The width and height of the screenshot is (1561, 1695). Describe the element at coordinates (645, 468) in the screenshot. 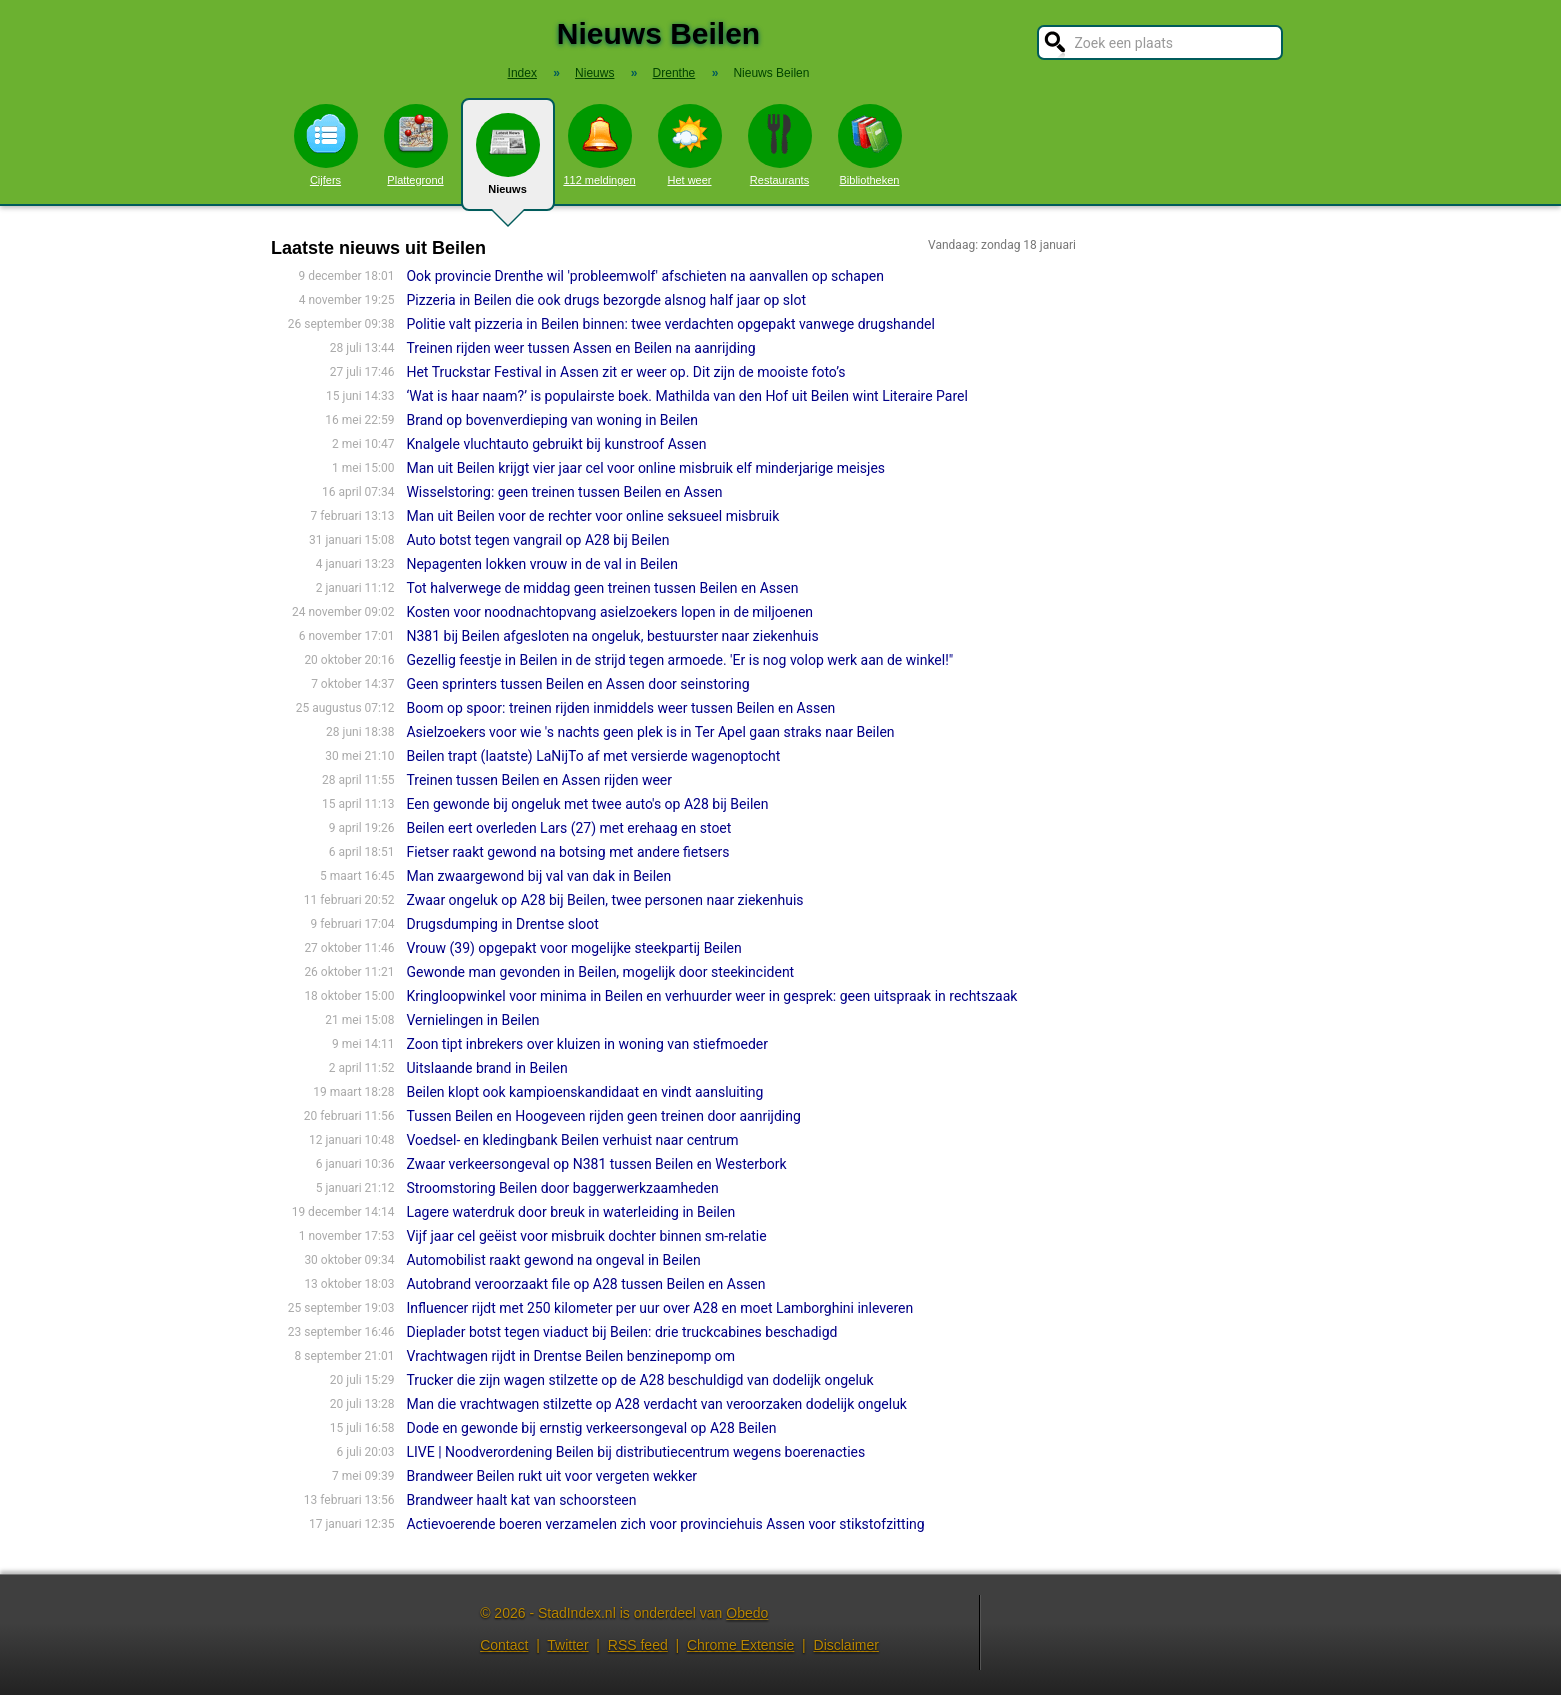

I see `Man uit Beilen krijgt vier jaar cel voor online misbruik elf minderjarige meisjes` at that location.